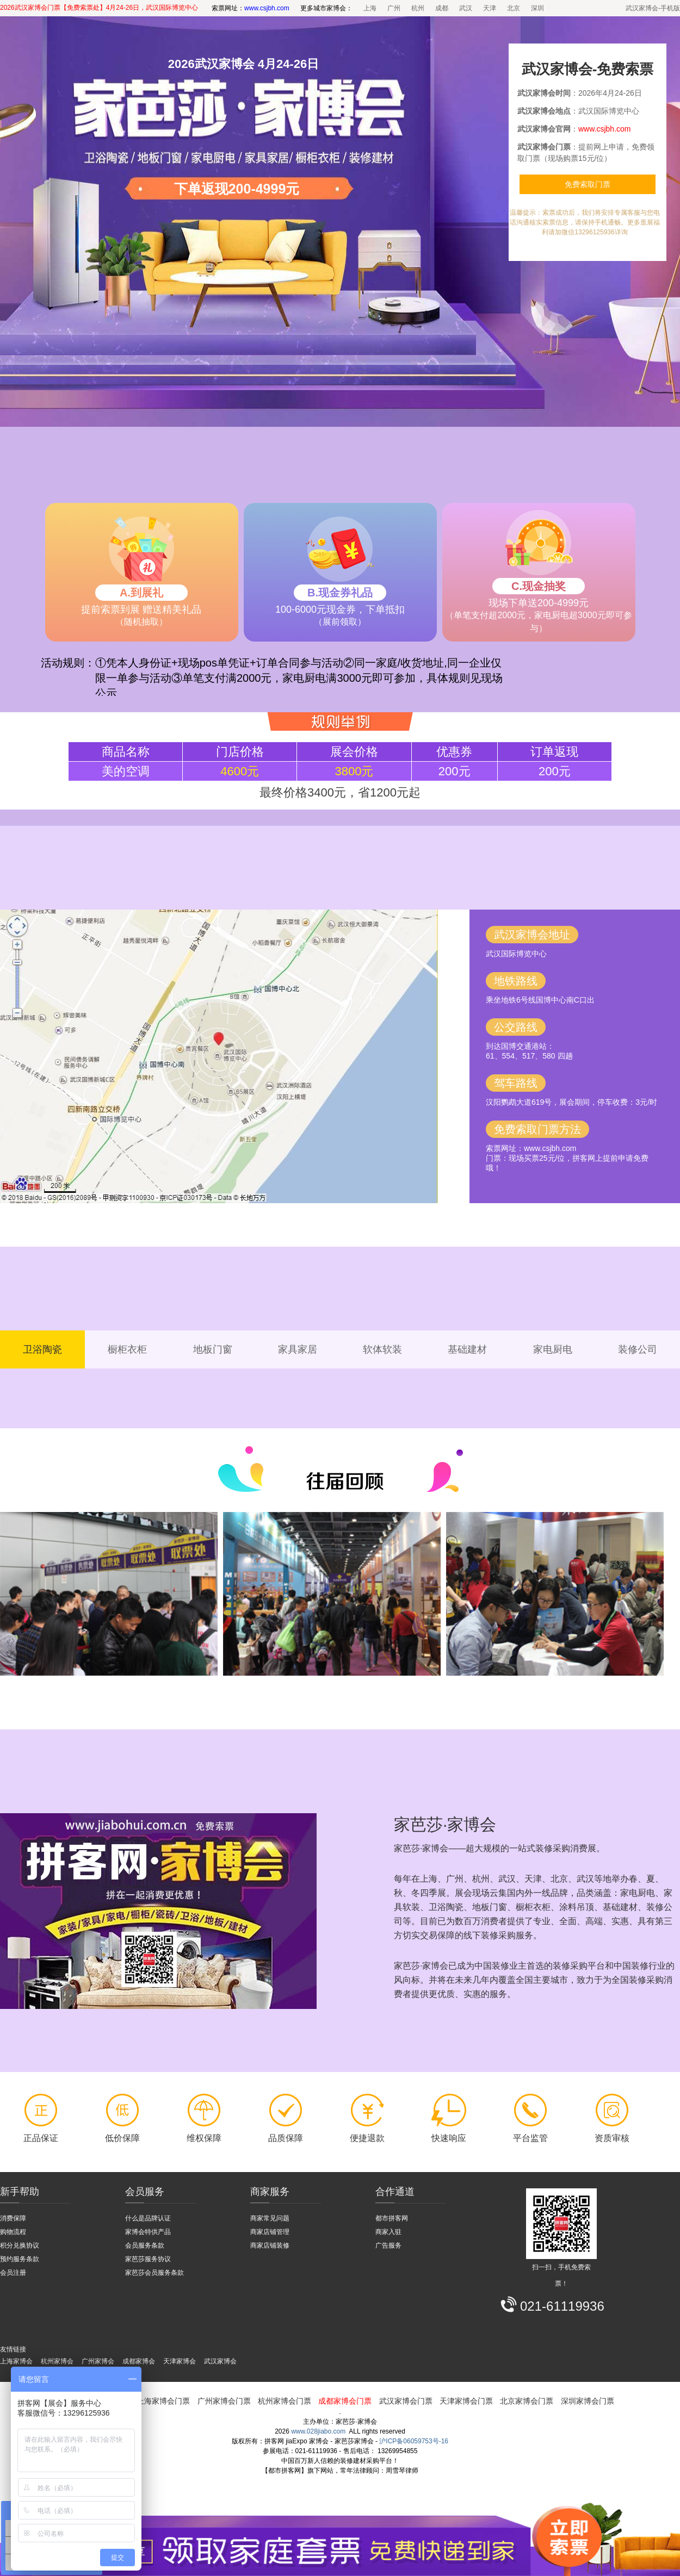 This screenshot has height=2576, width=680. What do you see at coordinates (220, 2361) in the screenshot?
I see `武汉家博会` at bounding box center [220, 2361].